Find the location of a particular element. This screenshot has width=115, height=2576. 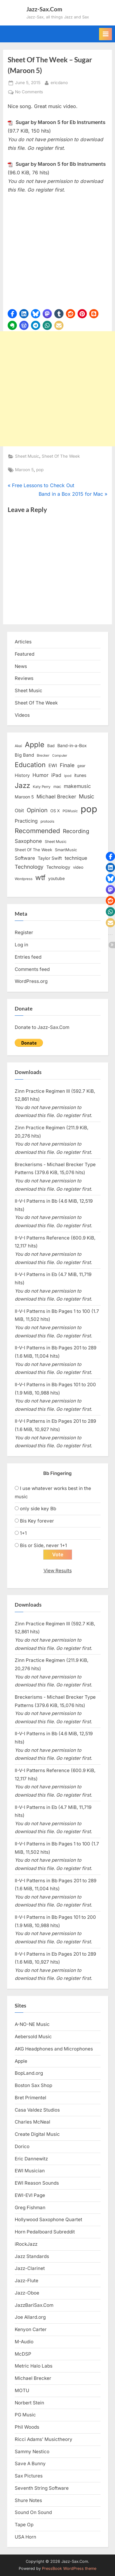

USA Horn is located at coordinates (25, 2537).